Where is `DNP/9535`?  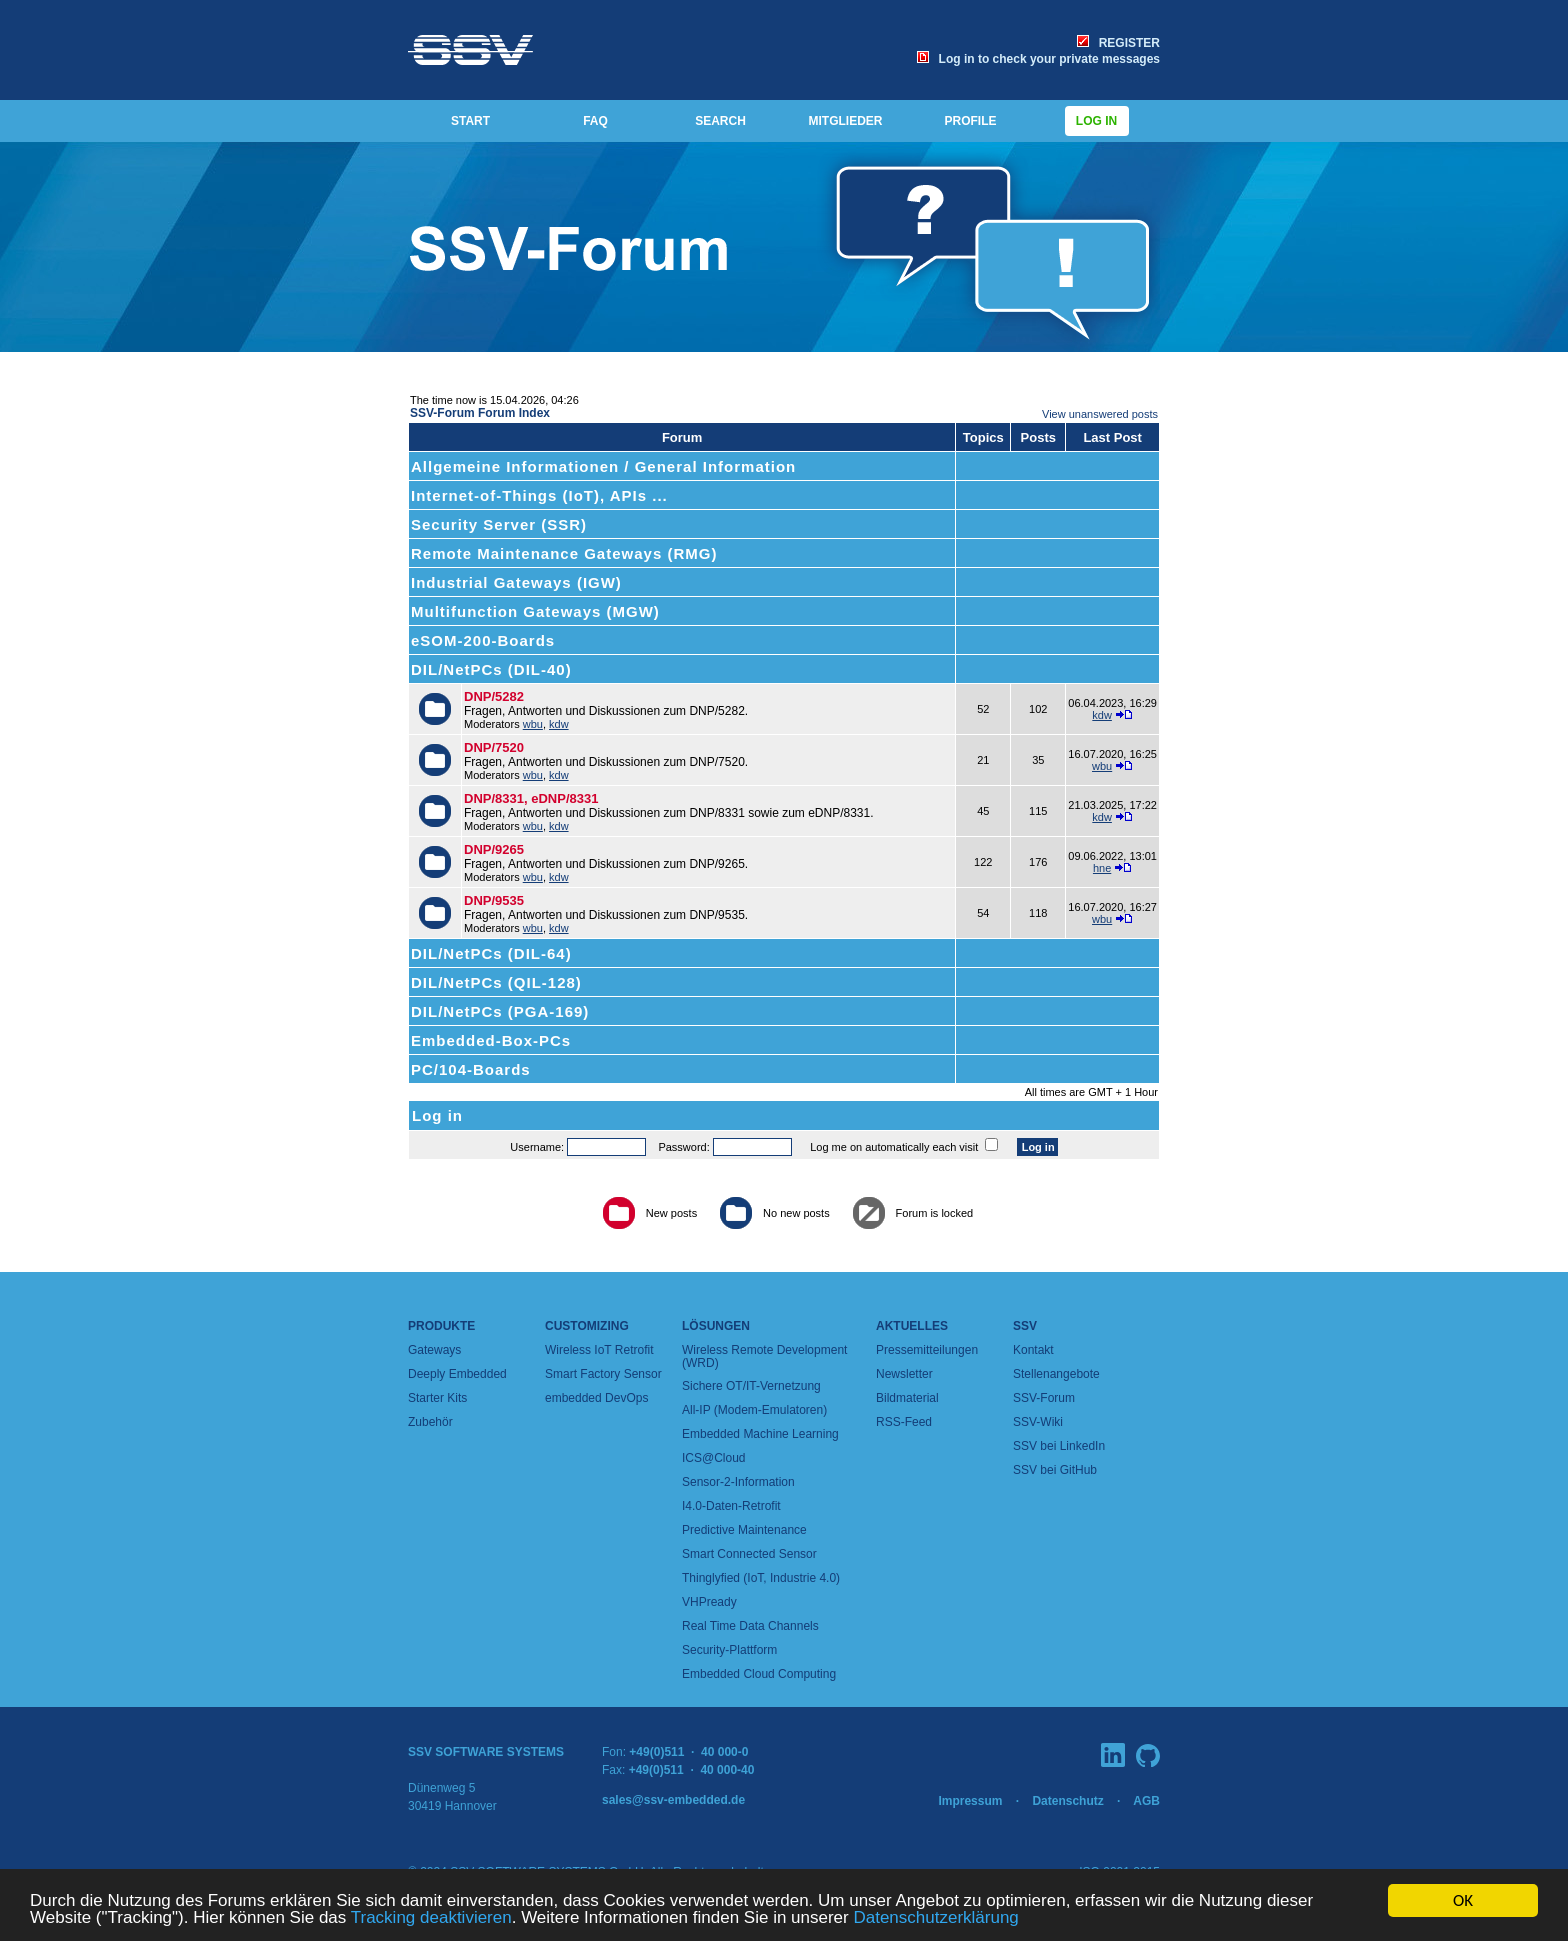
DNP/9535 is located at coordinates (494, 900).